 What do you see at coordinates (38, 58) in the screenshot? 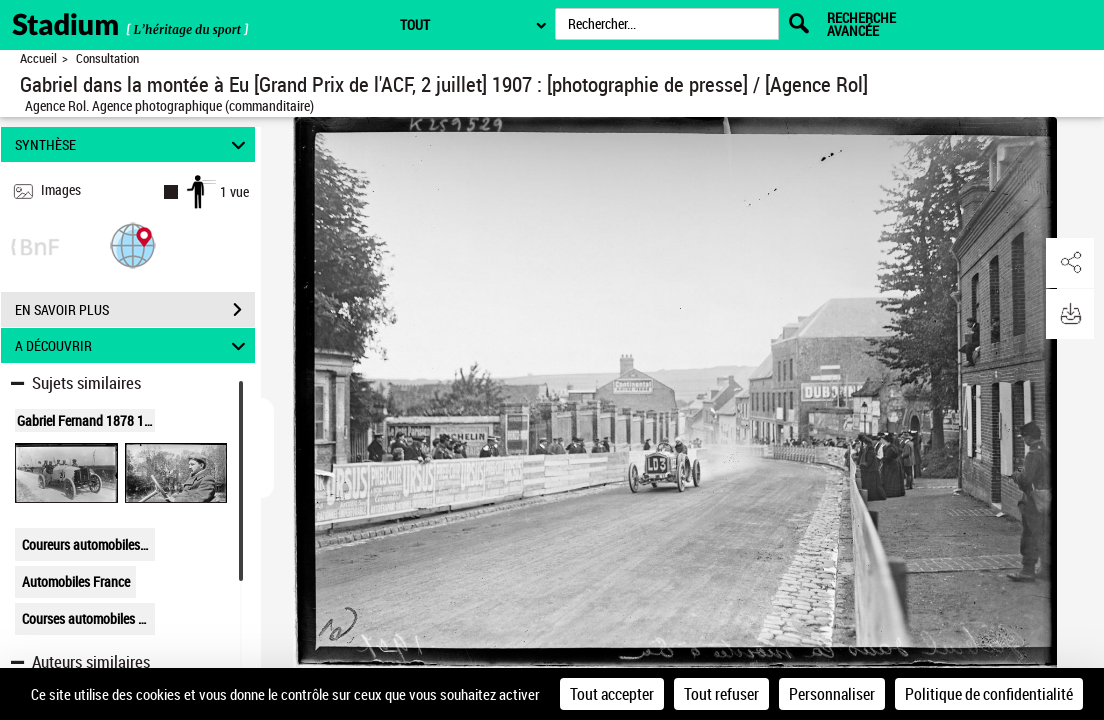
I see `Accueil [Retour à la page d'accueil]` at bounding box center [38, 58].